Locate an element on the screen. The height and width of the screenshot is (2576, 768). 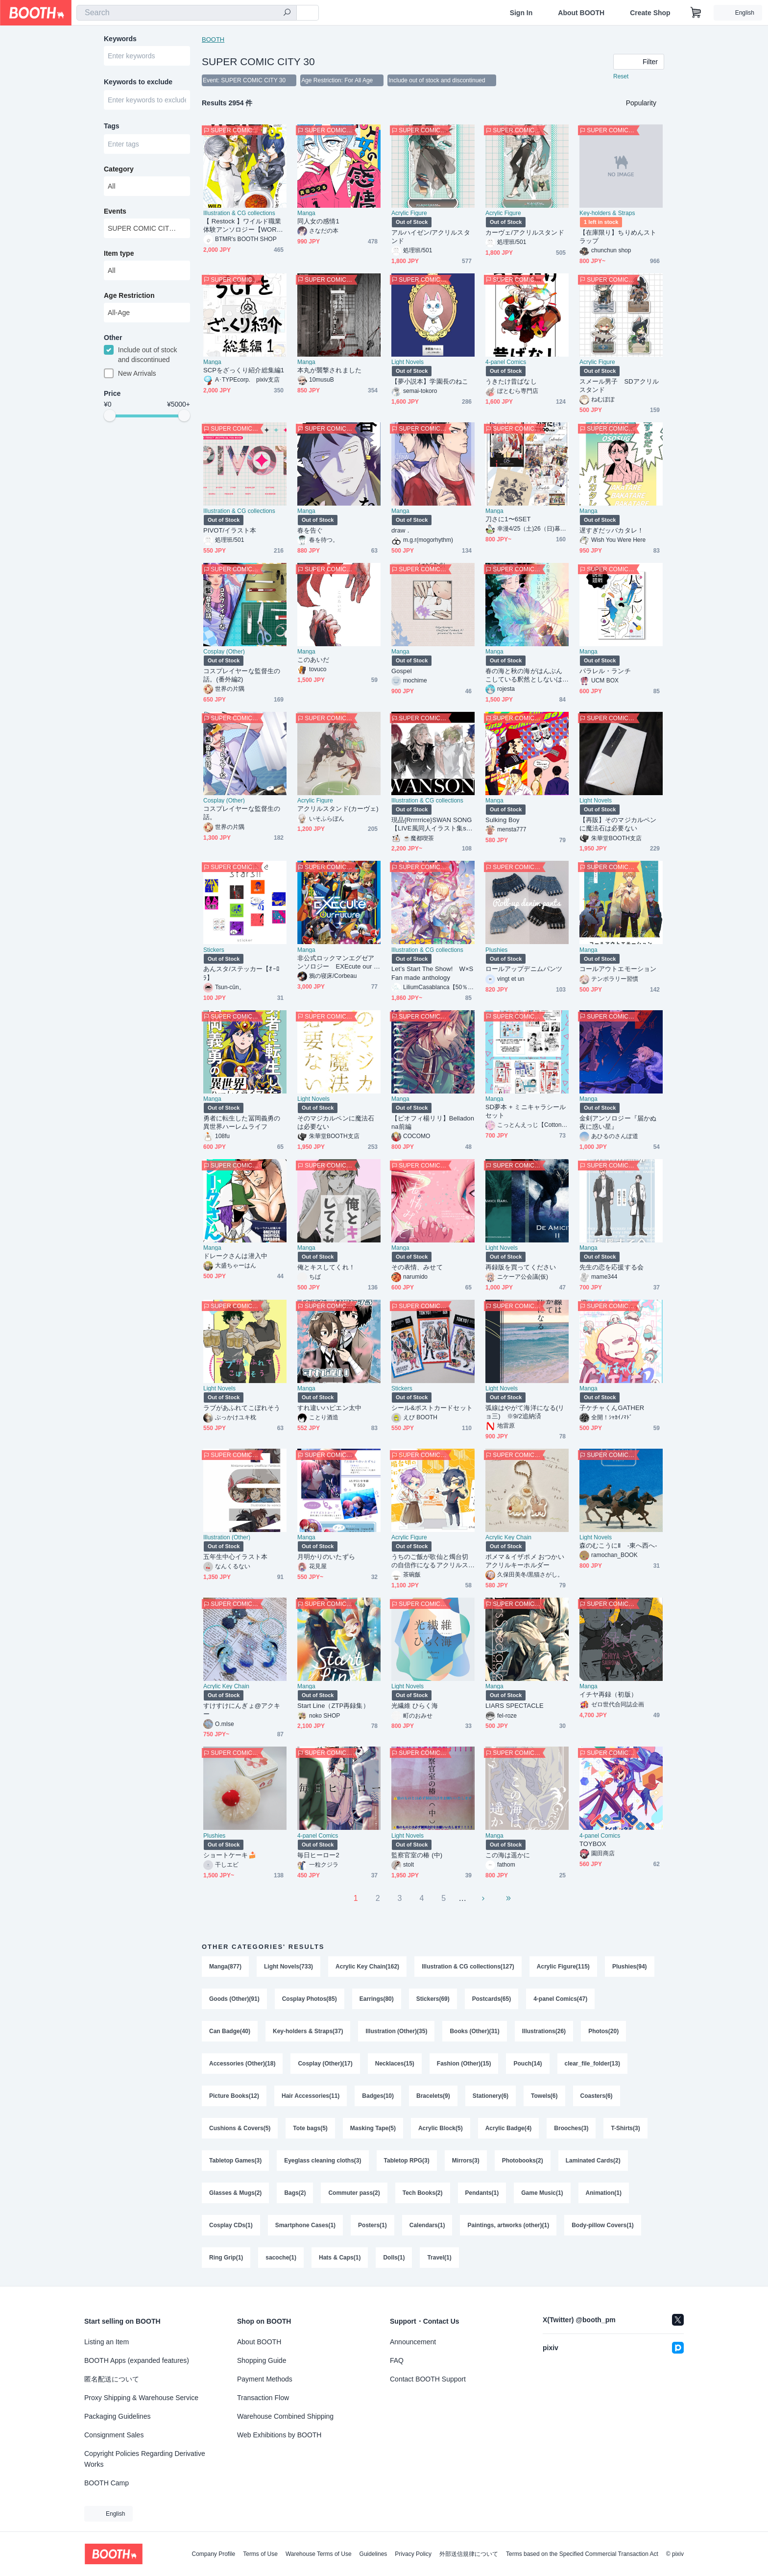
BOOTH Camp is located at coordinates (106, 2483).